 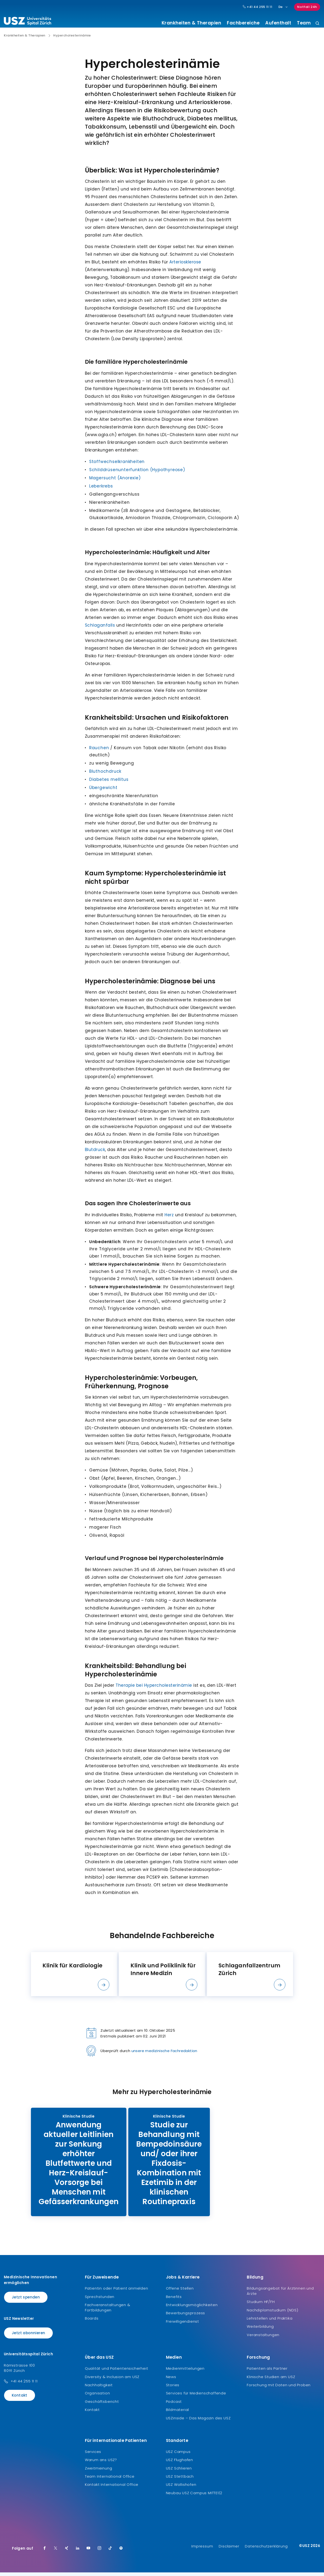 What do you see at coordinates (107, 2311) in the screenshot?
I see `Fachveranstaltungen & Fortbildungen` at bounding box center [107, 2311].